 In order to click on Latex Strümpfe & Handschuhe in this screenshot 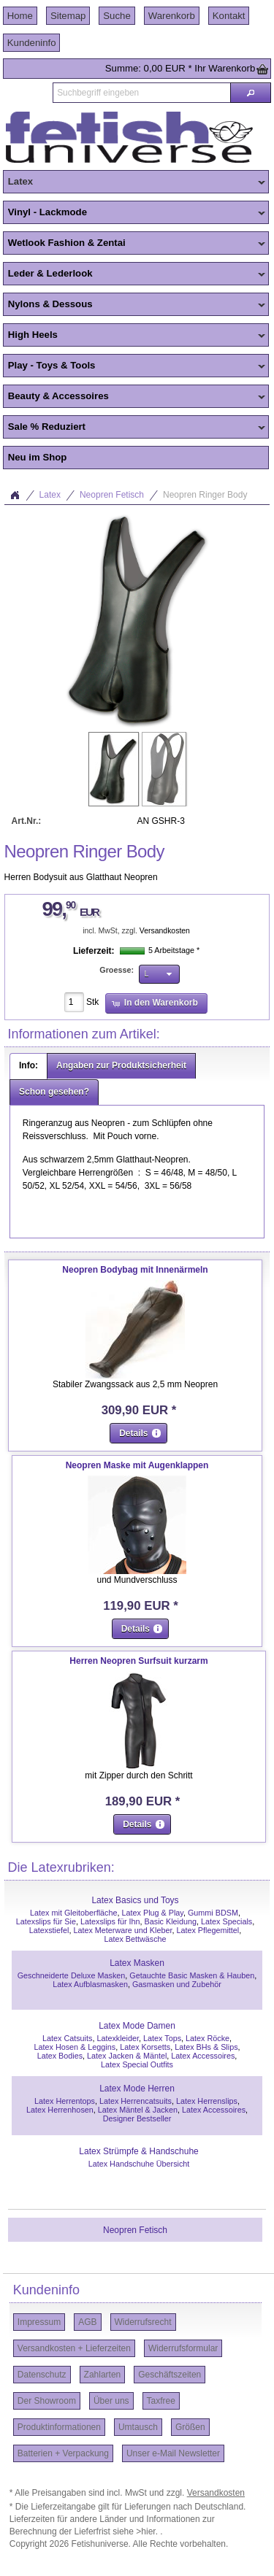, I will do `click(138, 2151)`.